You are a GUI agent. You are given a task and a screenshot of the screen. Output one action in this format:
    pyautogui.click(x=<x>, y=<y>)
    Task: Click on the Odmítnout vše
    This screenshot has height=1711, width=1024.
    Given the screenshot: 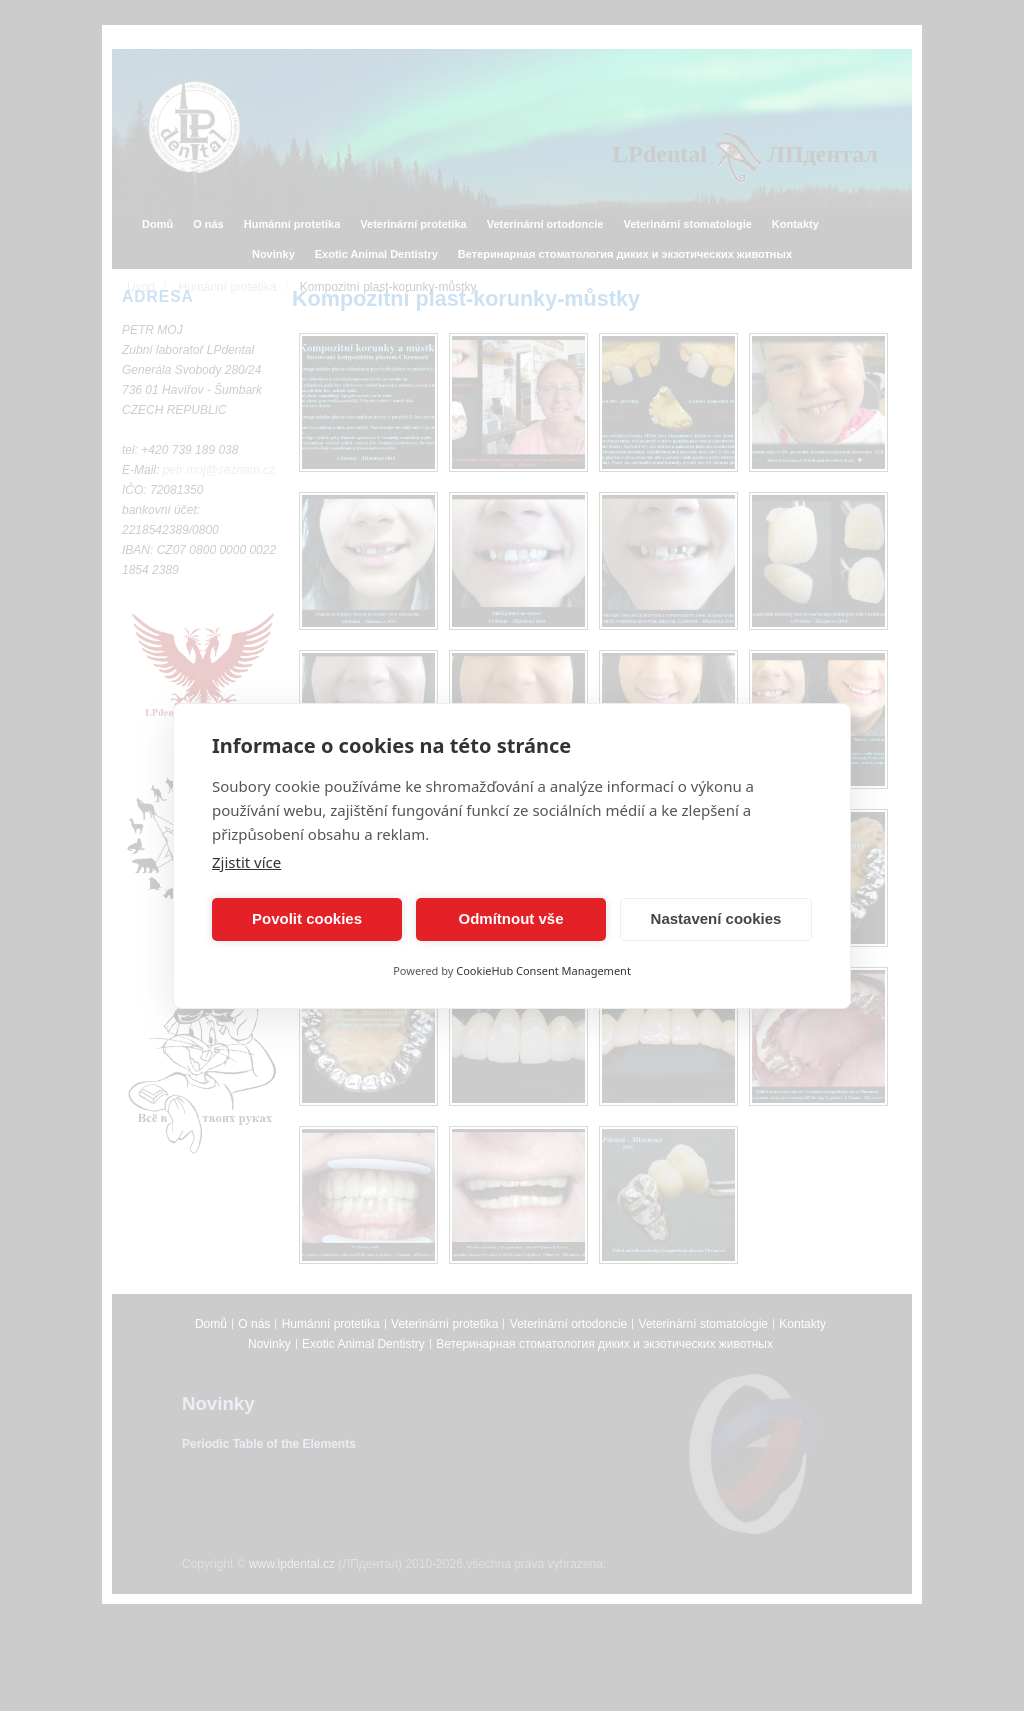 What is the action you would take?
    pyautogui.click(x=510, y=918)
    